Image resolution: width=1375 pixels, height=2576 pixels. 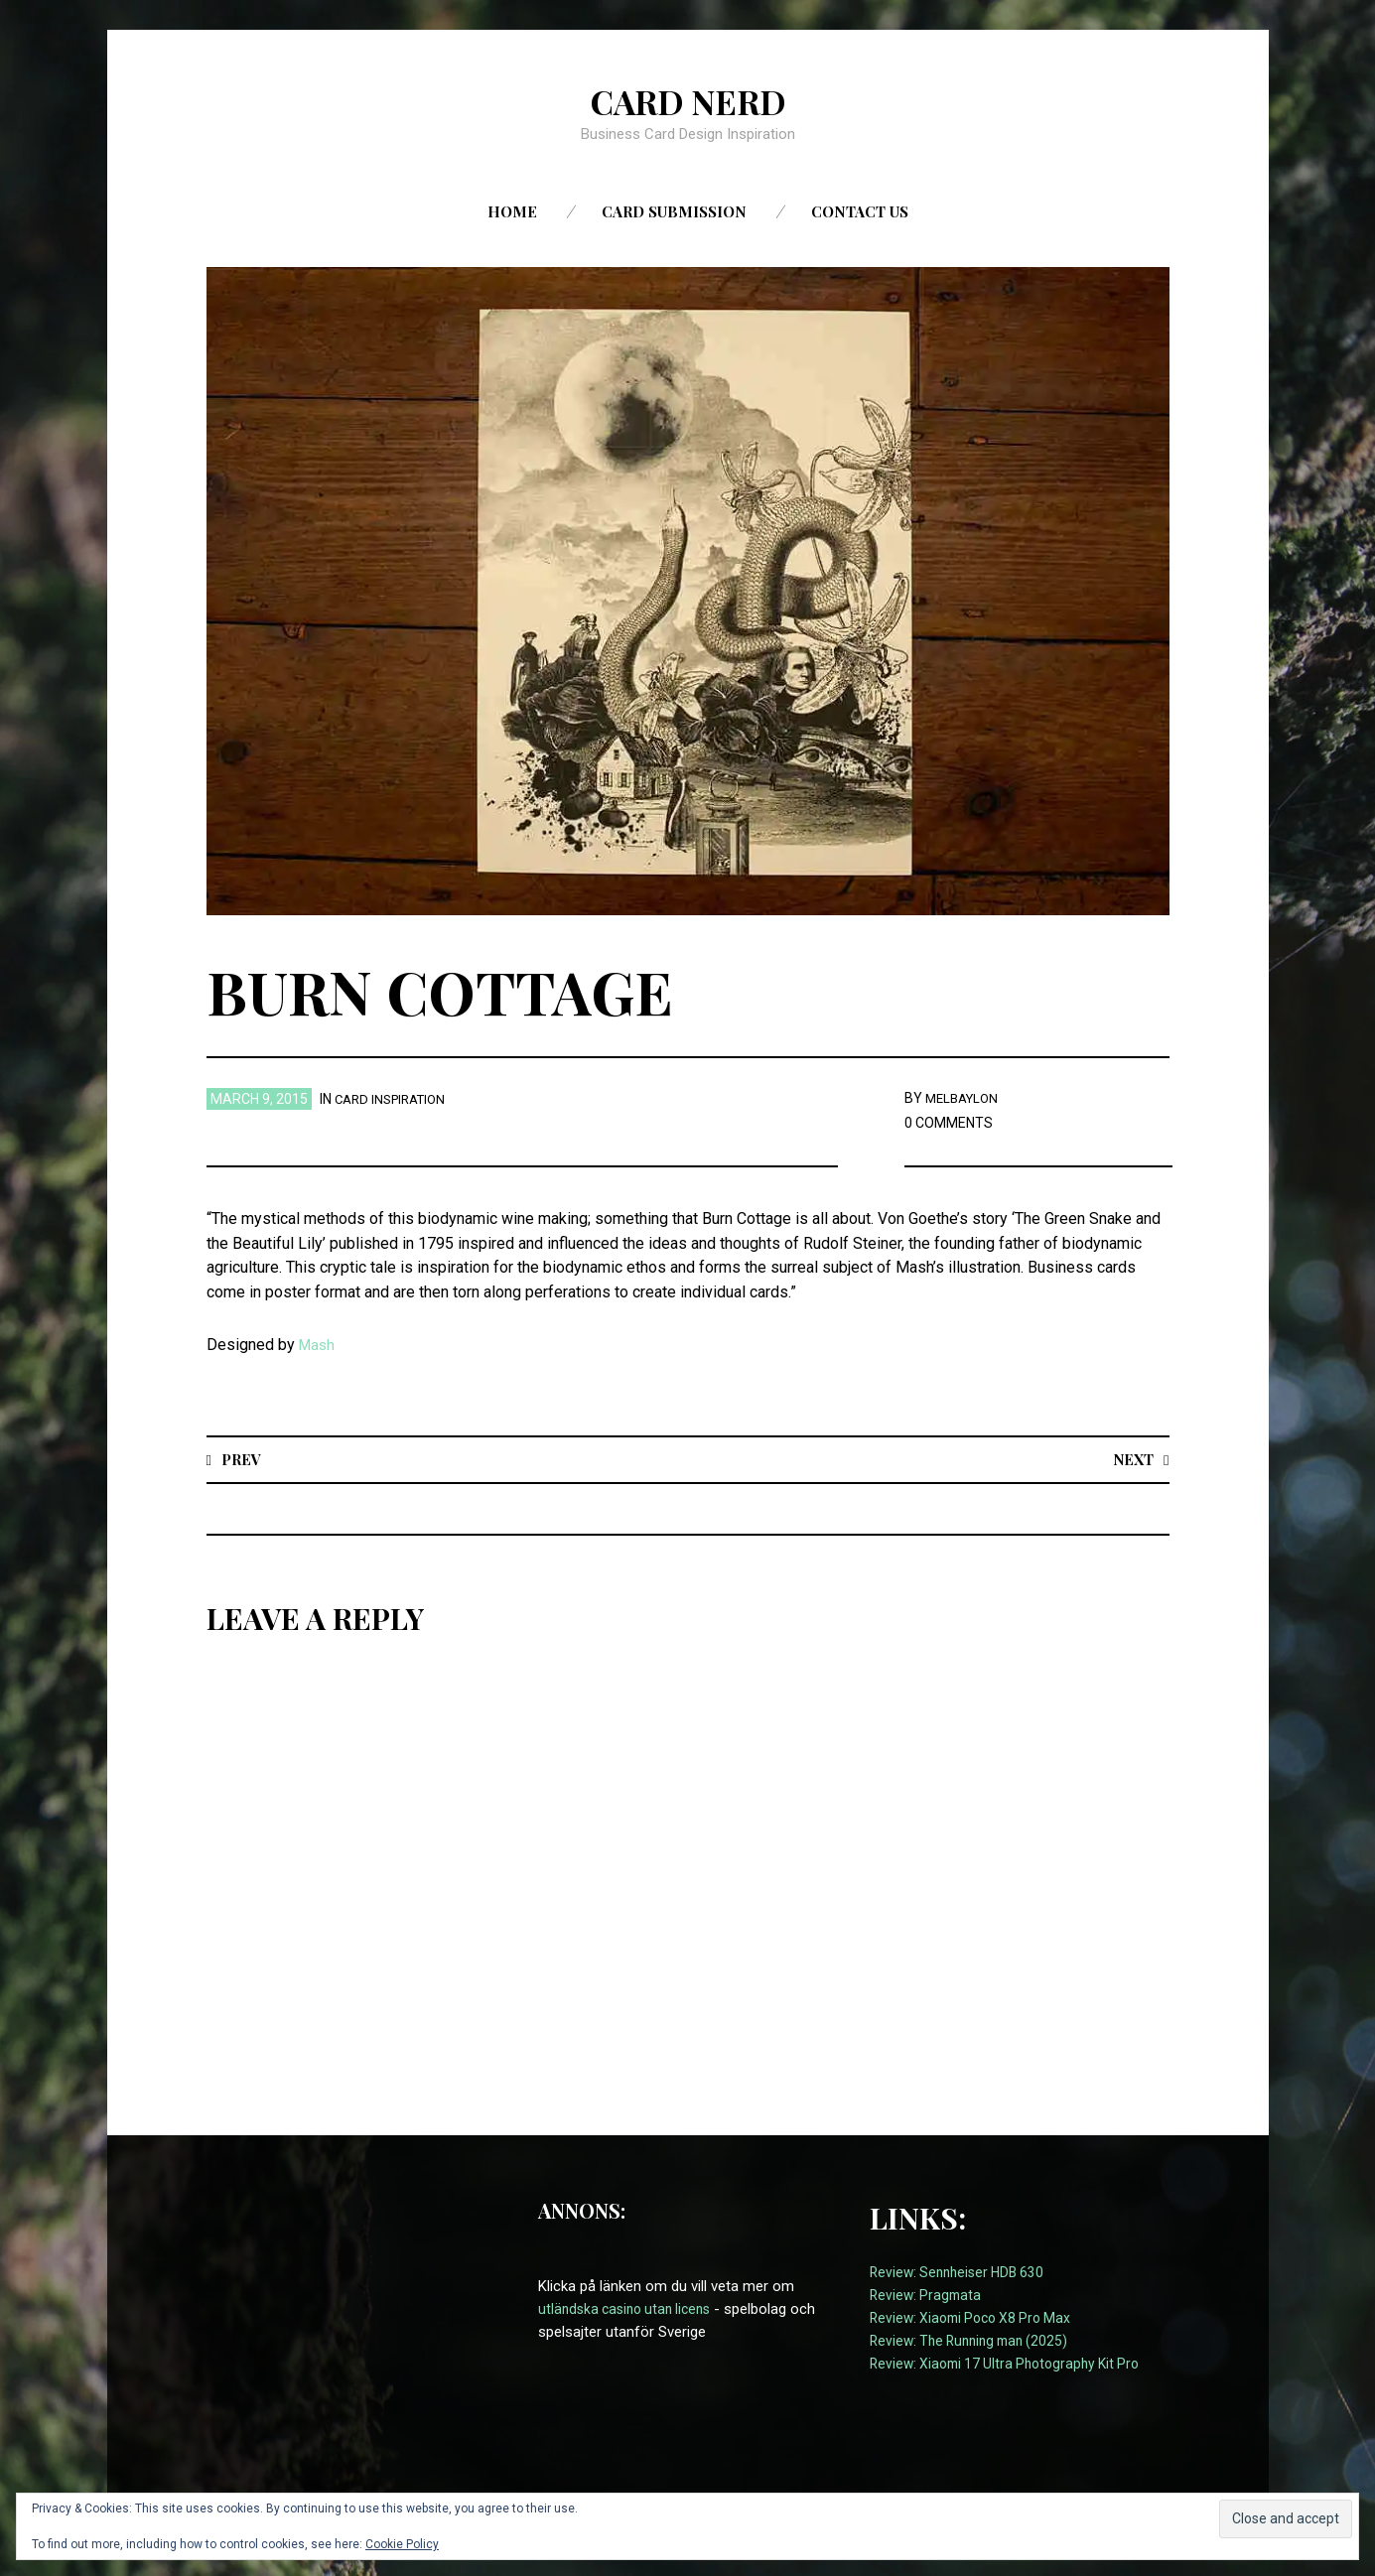 What do you see at coordinates (965, 1098) in the screenshot?
I see `melbaylon` at bounding box center [965, 1098].